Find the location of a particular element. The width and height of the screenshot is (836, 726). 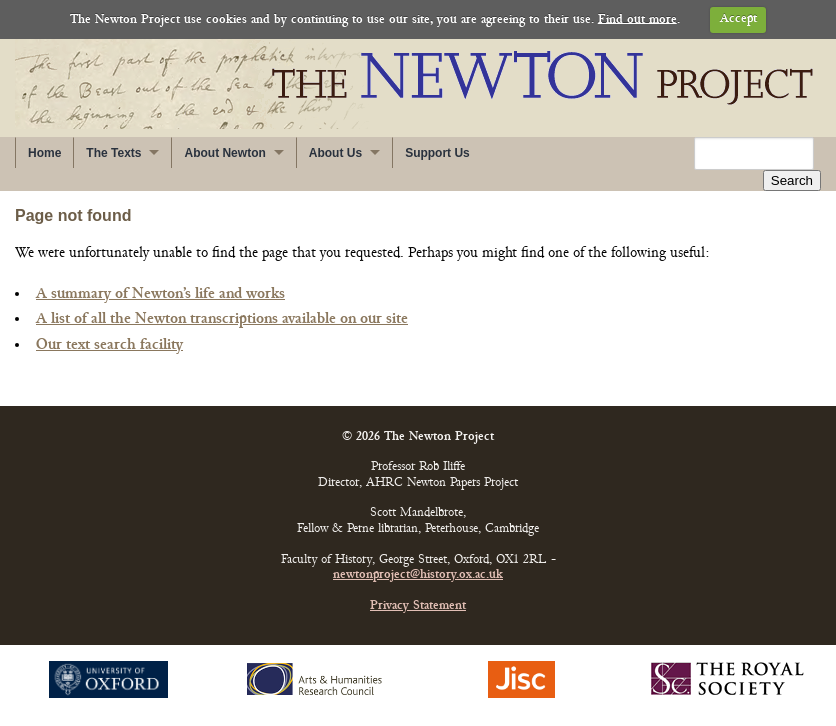

Our text search facility is located at coordinates (109, 345).